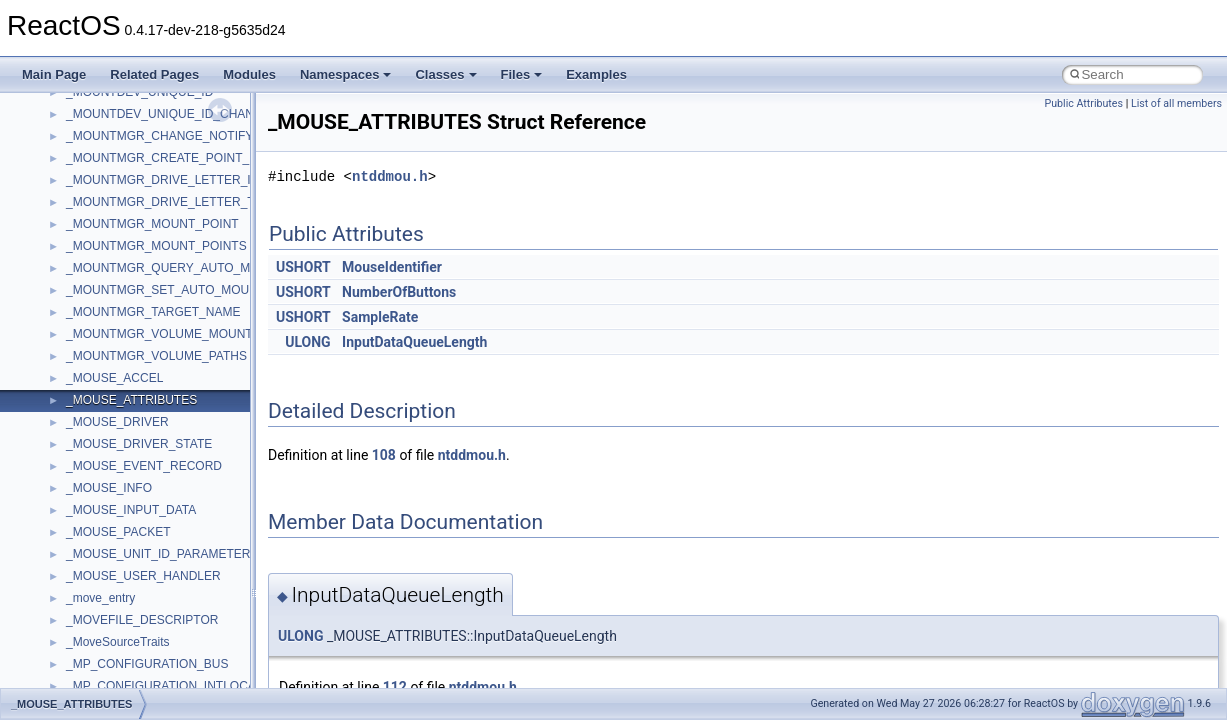  Describe the element at coordinates (180, 202) in the screenshot. I see `_MOUNTMGR_DRIVE_LETTER_TARGET` at that location.